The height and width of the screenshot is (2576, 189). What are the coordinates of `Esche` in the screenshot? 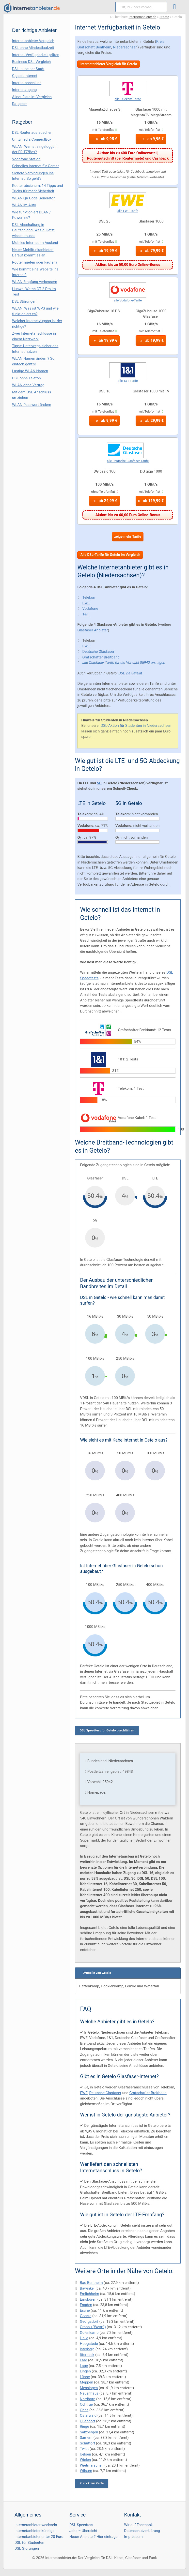 It's located at (85, 2310).